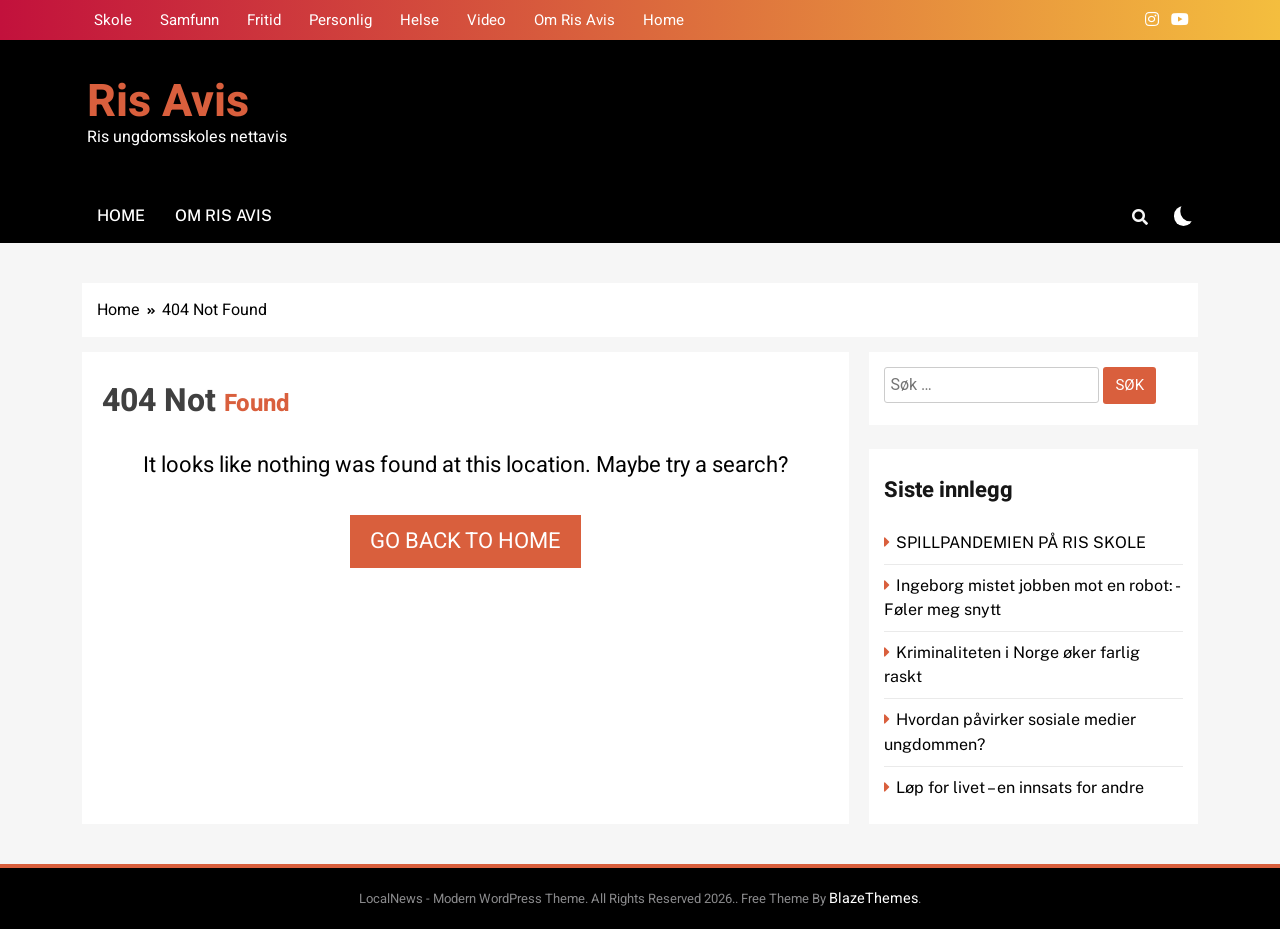 This screenshot has width=1280, height=929. I want to click on Helse, so click(419, 20).